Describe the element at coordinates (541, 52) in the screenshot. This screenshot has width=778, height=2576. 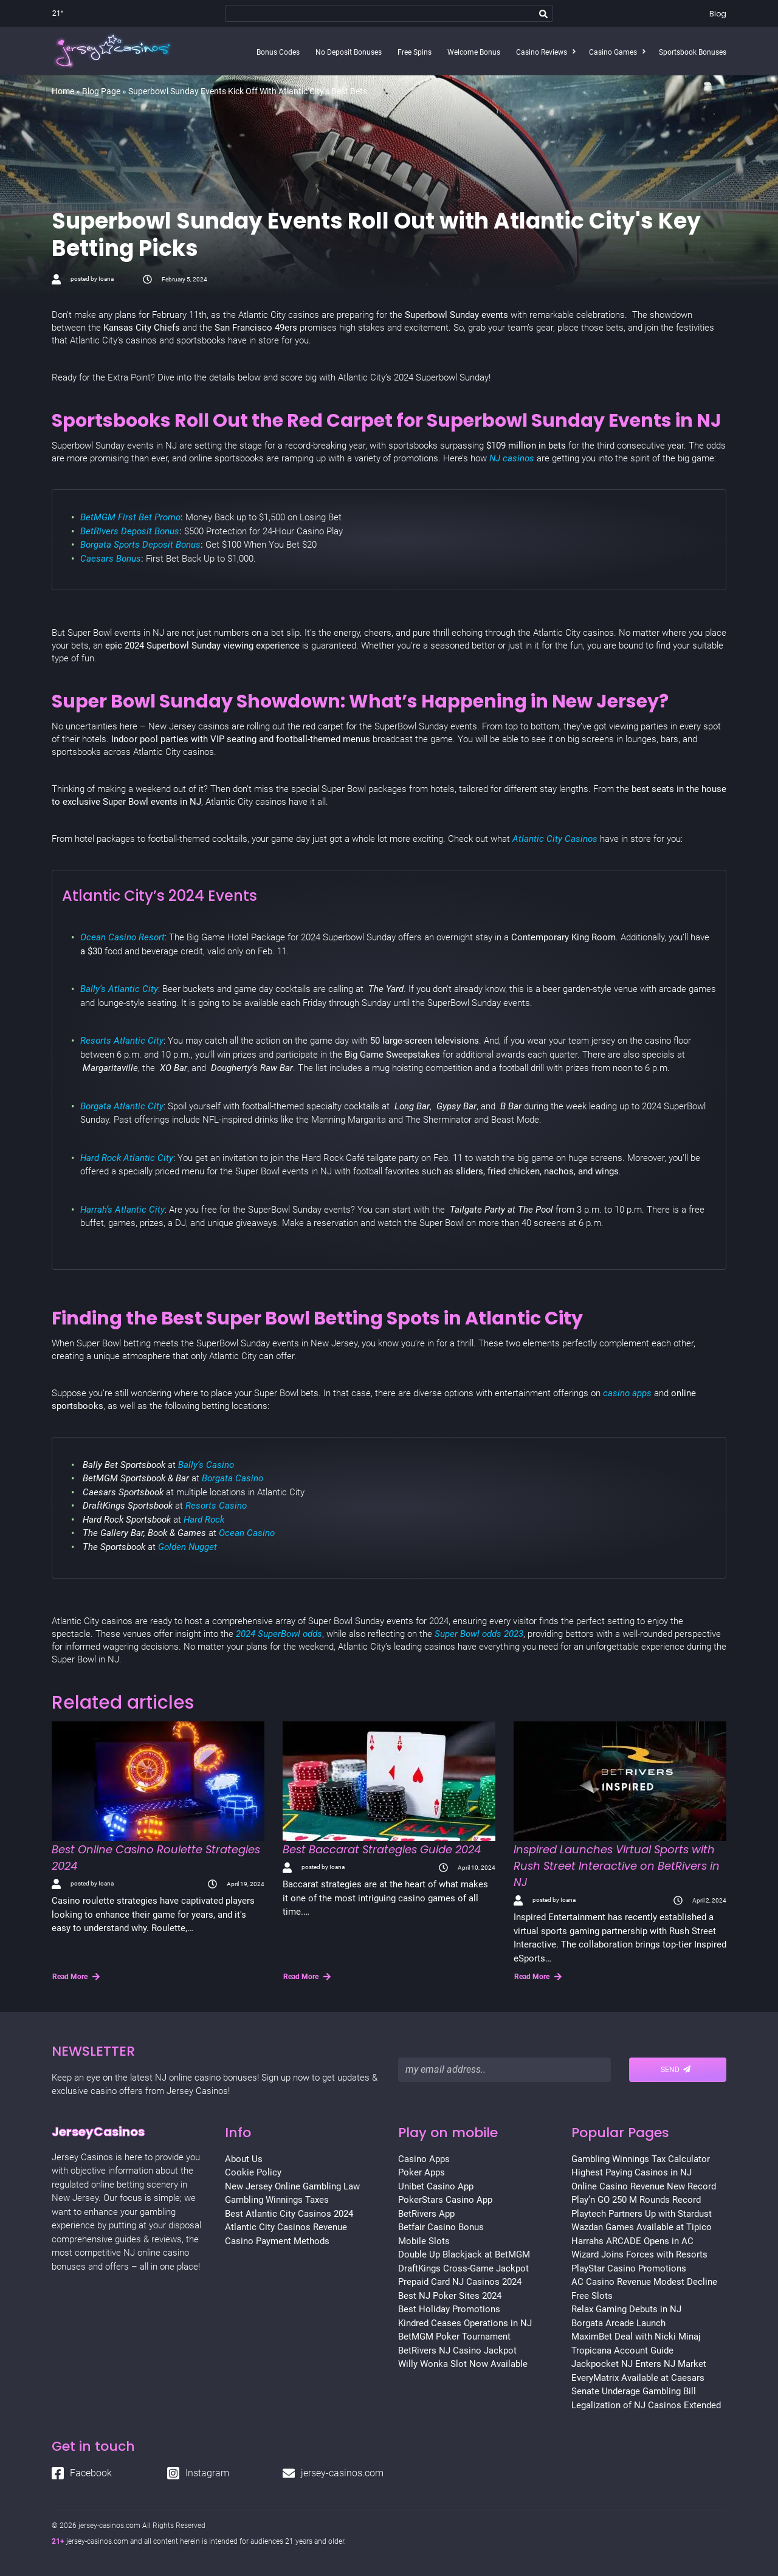
I see `Casino Reviews` at that location.